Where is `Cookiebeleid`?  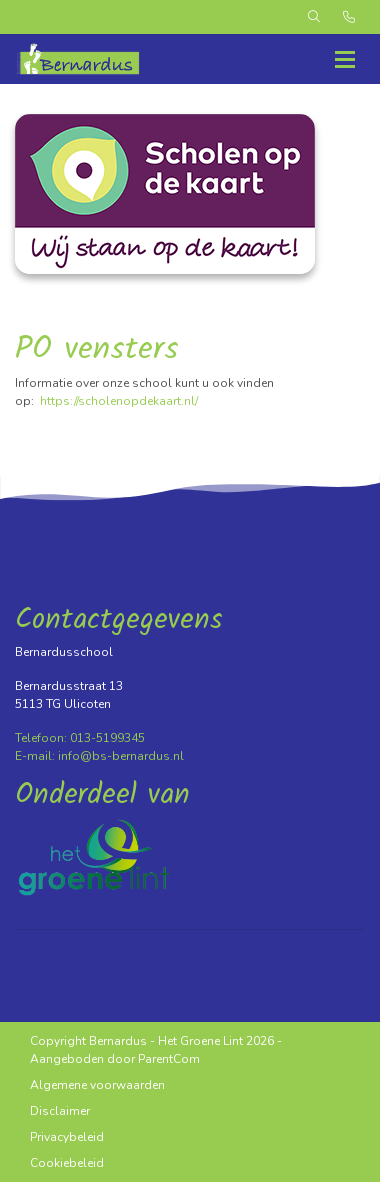
Cookiebeleid is located at coordinates (67, 1163).